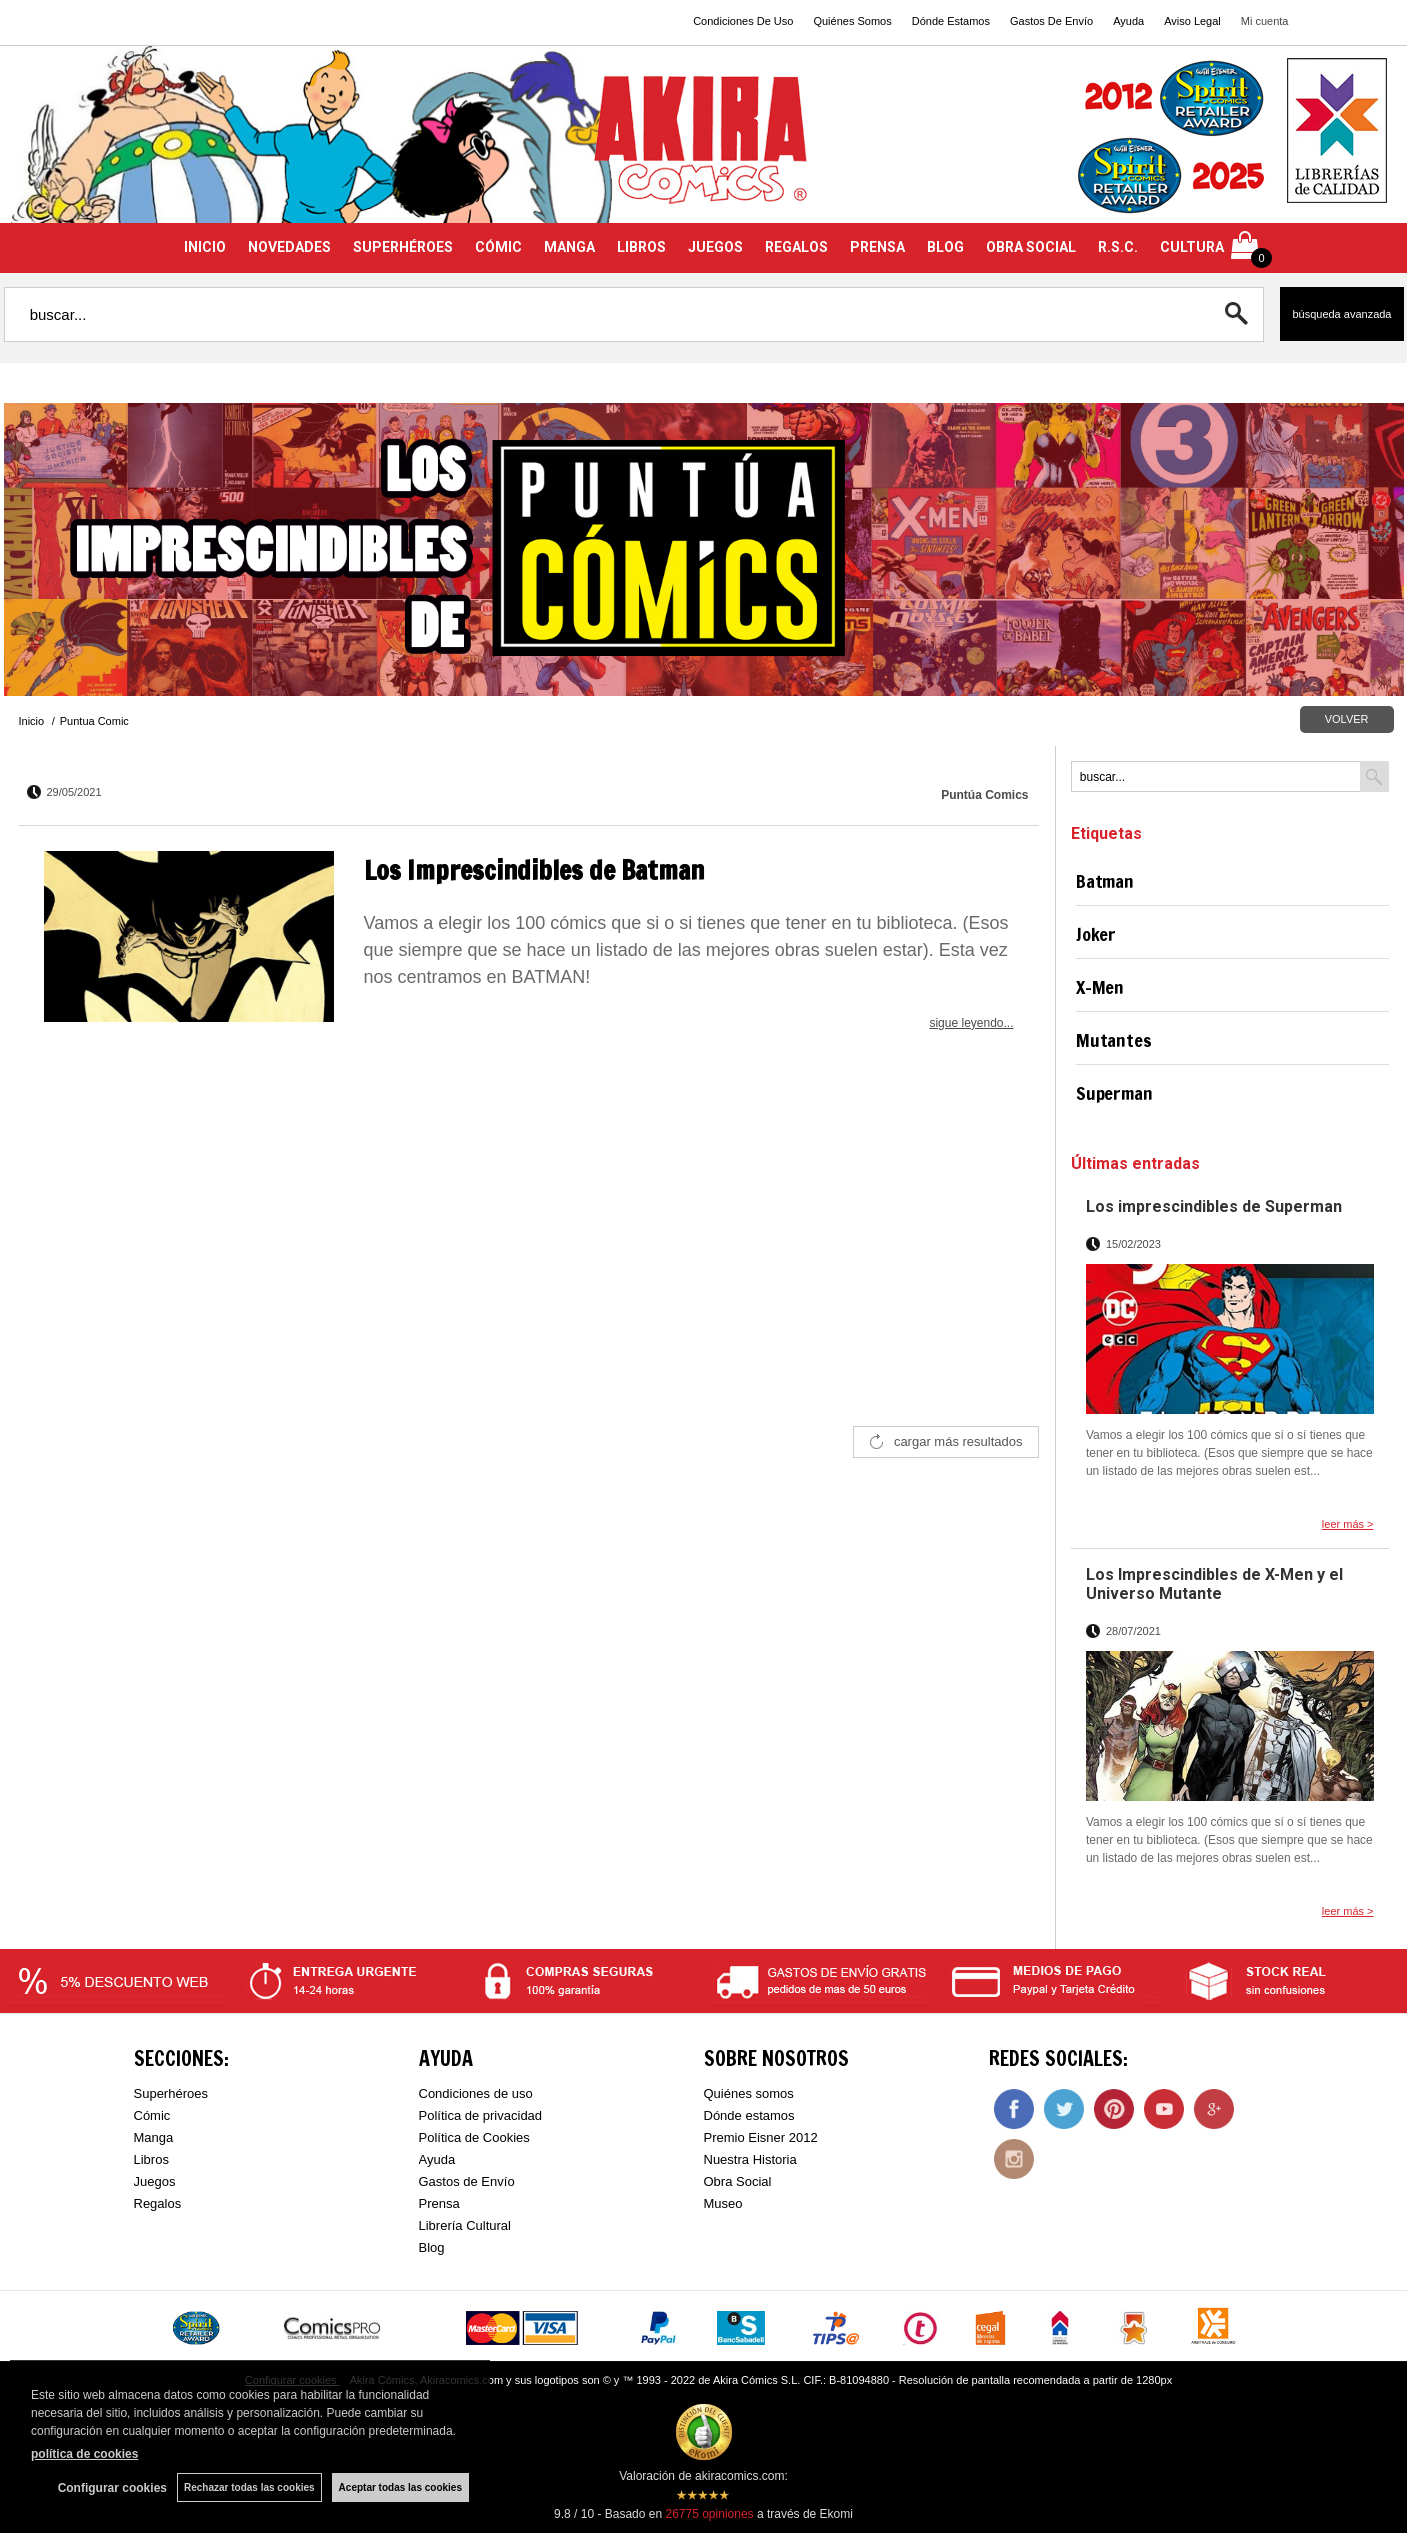 Image resolution: width=1407 pixels, height=2533 pixels. Describe the element at coordinates (1118, 247) in the screenshot. I see `R.S.C.` at that location.